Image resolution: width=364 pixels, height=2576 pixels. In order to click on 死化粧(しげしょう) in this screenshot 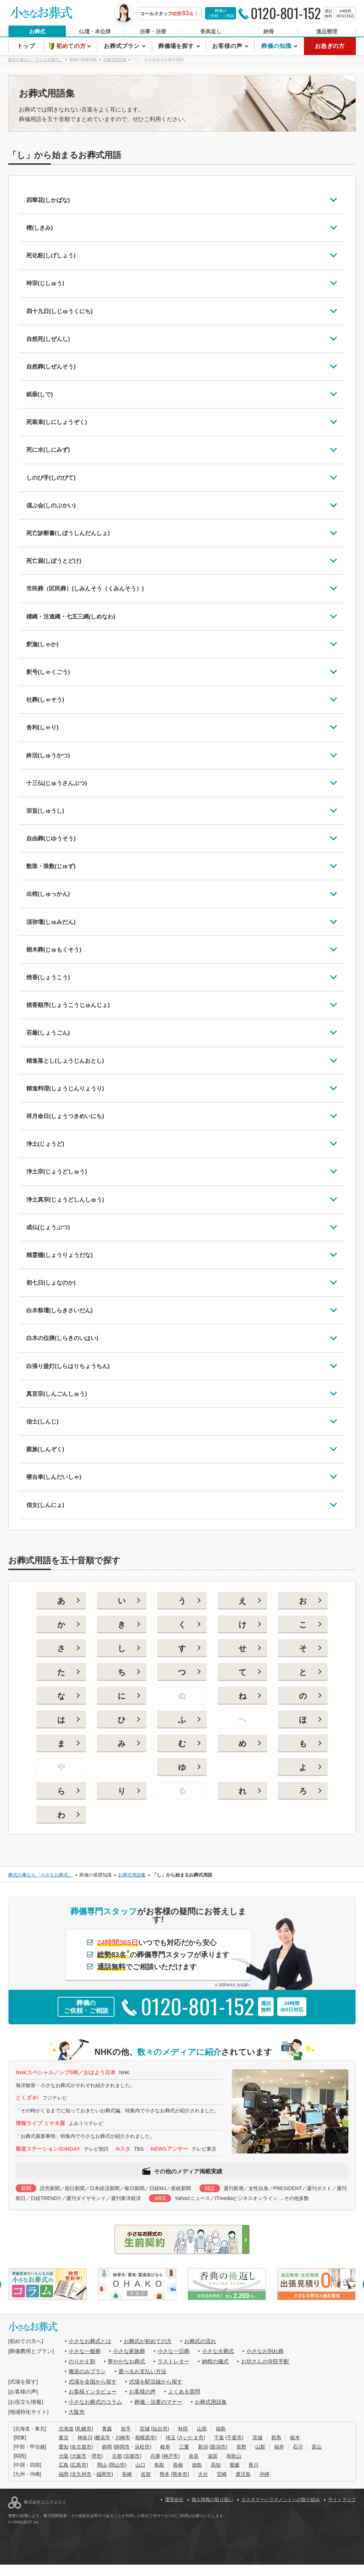, I will do `click(51, 255)`.